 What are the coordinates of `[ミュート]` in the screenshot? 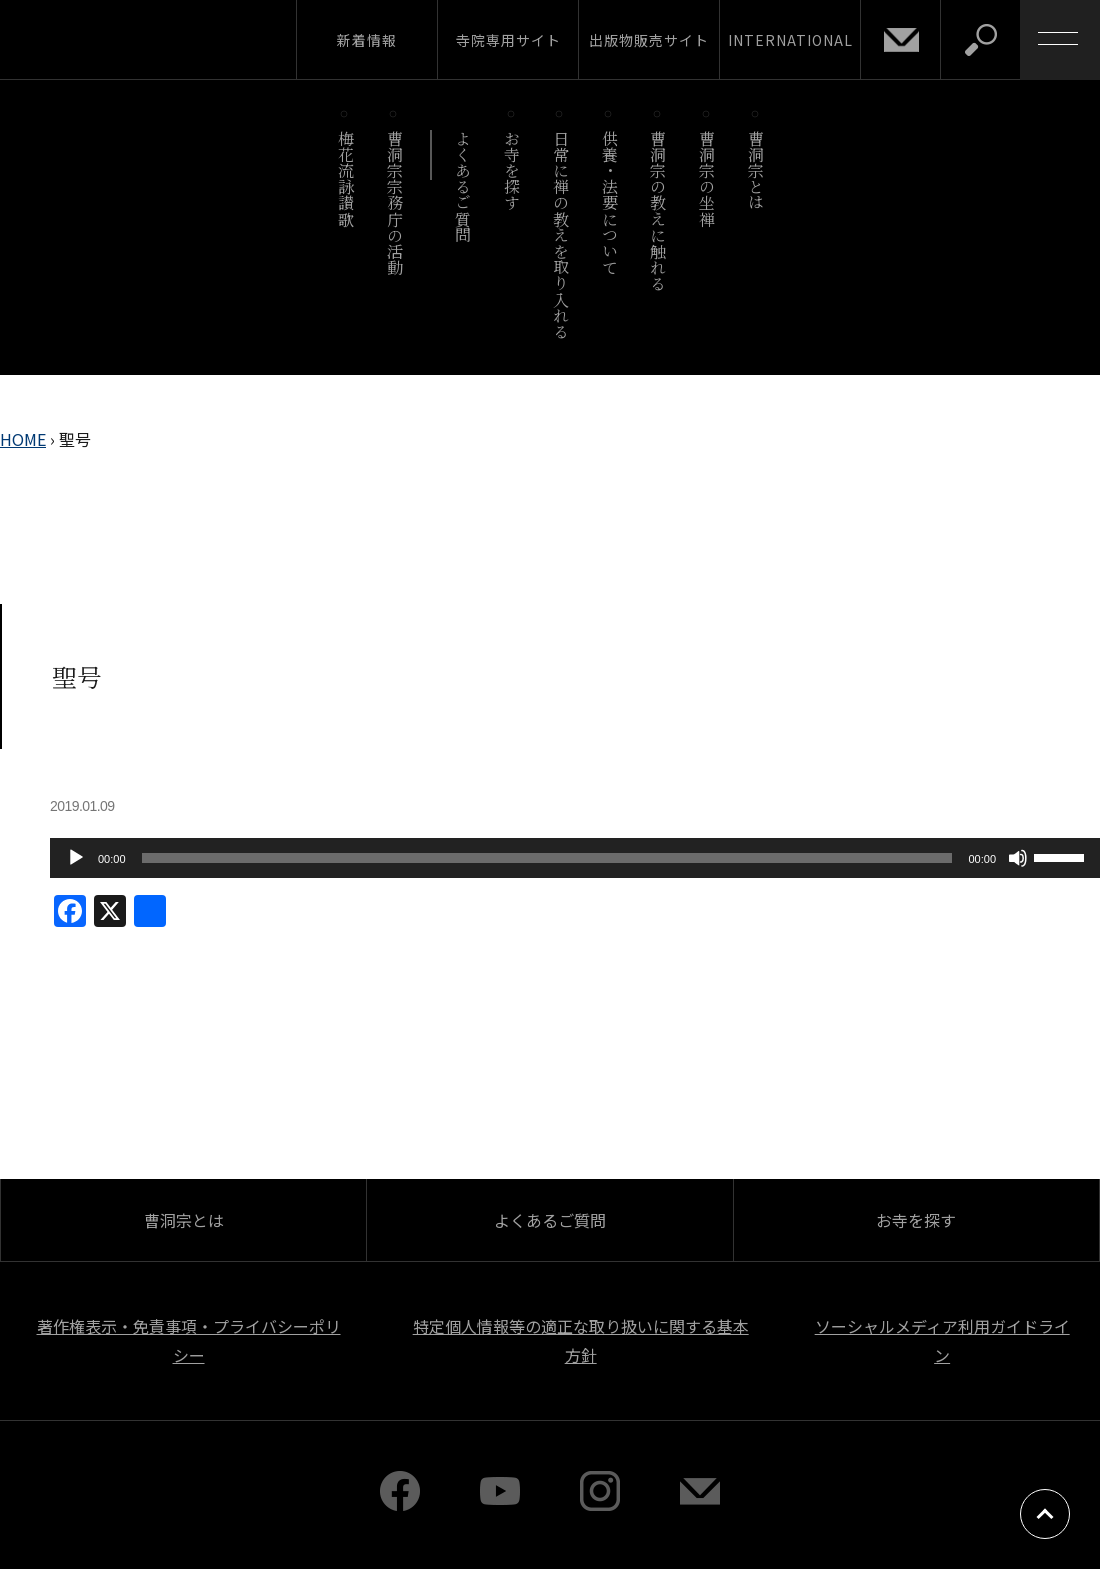 It's located at (1018, 858).